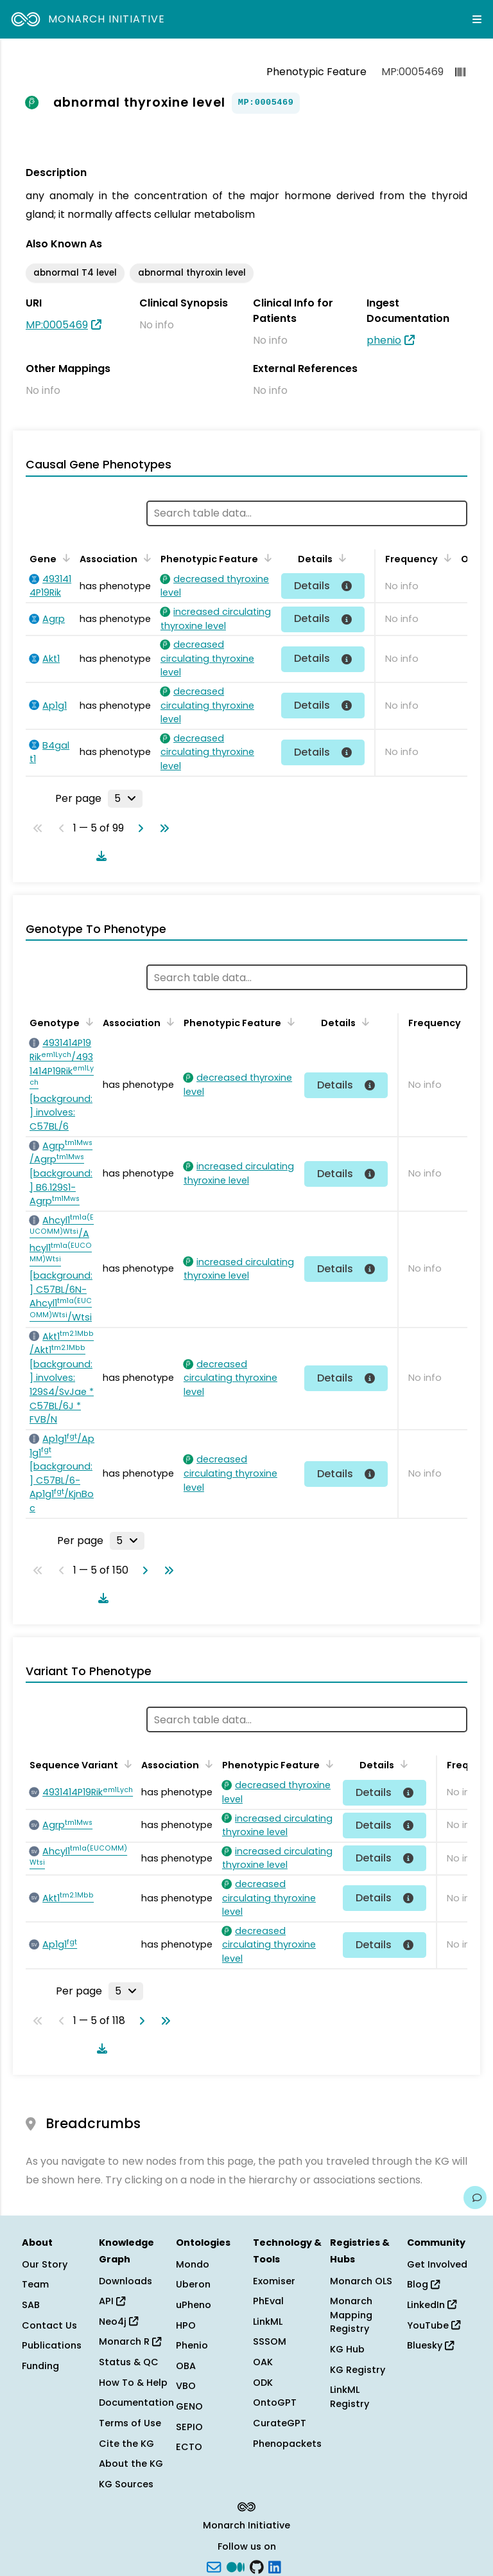  What do you see at coordinates (267, 2321) in the screenshot?
I see `LinkML` at bounding box center [267, 2321].